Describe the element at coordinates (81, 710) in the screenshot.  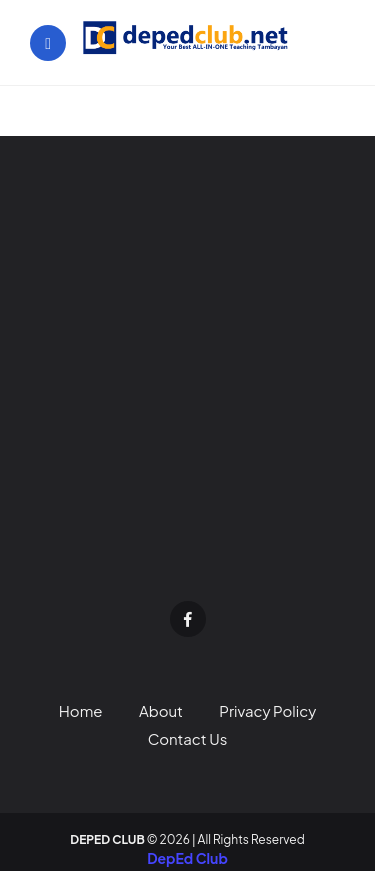
I see `Home` at that location.